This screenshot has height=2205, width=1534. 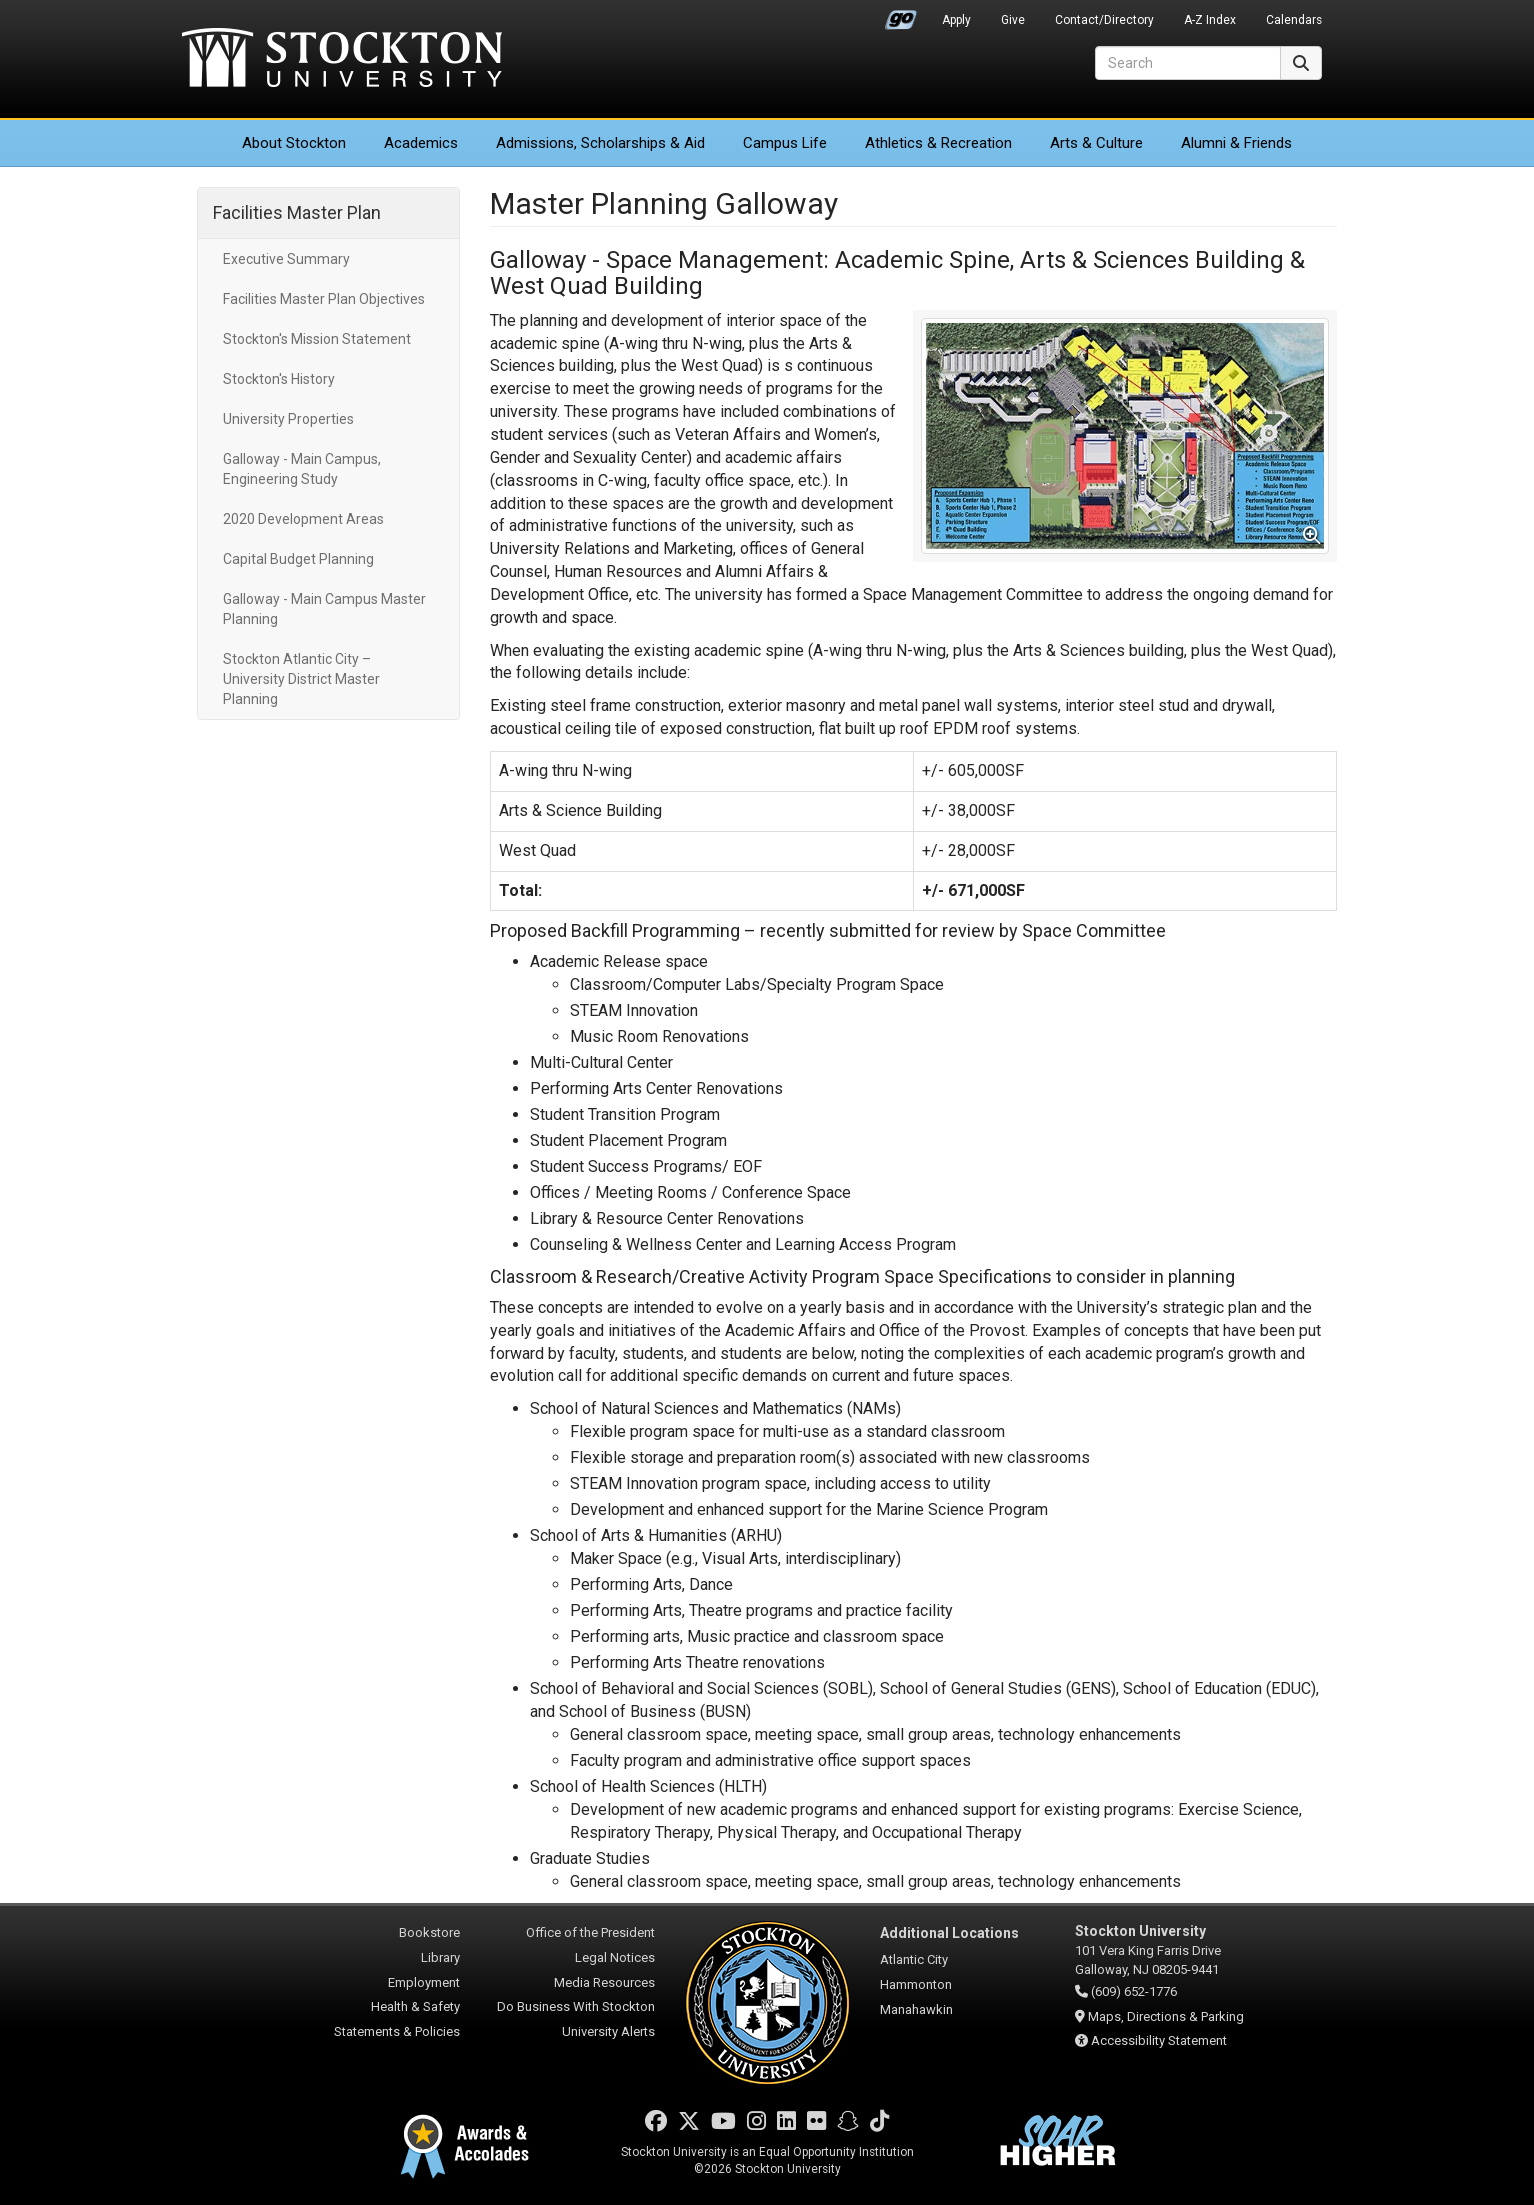 What do you see at coordinates (1188, 63) in the screenshot?
I see `[Search]` at bounding box center [1188, 63].